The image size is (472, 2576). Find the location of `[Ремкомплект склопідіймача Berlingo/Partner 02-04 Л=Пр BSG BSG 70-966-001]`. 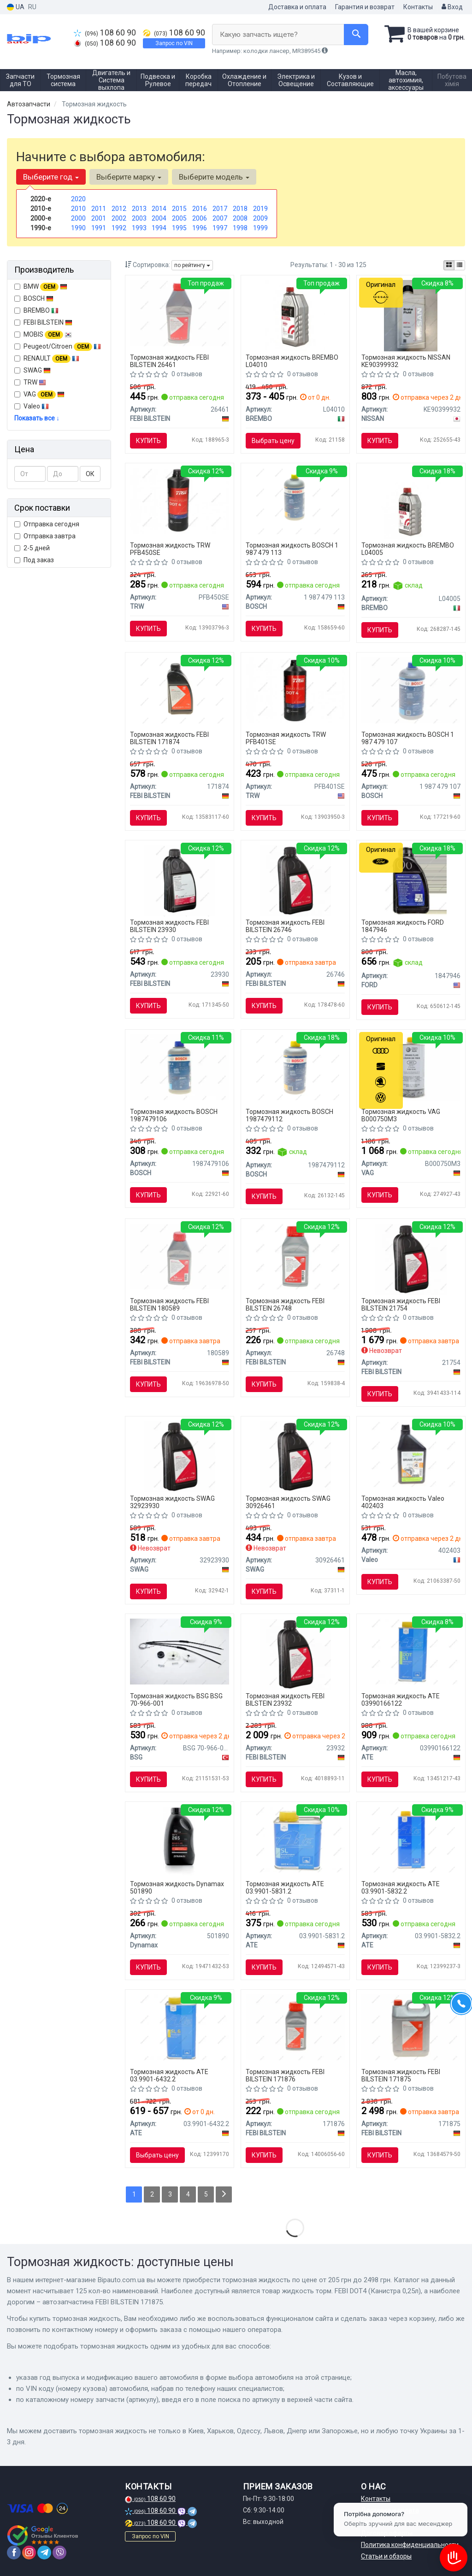

[Ремкомплект склопідіймача Berlingo/Partner 02-04 Л=Пр BSG BSG 70-966-001] is located at coordinates (179, 1651).